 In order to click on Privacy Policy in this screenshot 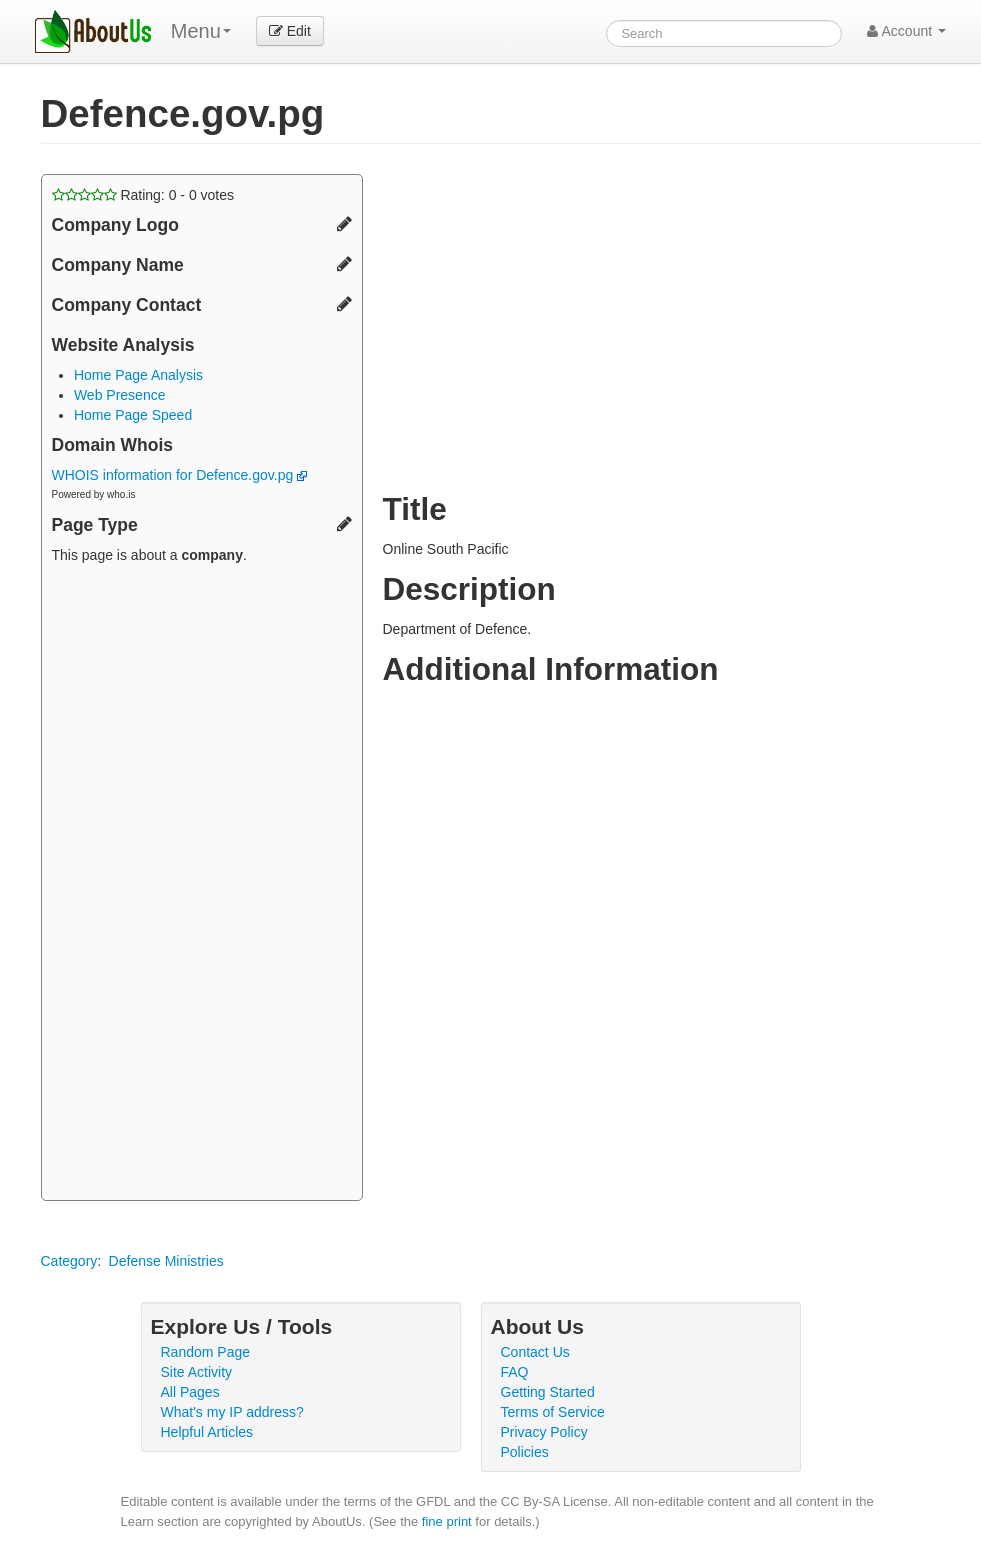, I will do `click(544, 1432)`.